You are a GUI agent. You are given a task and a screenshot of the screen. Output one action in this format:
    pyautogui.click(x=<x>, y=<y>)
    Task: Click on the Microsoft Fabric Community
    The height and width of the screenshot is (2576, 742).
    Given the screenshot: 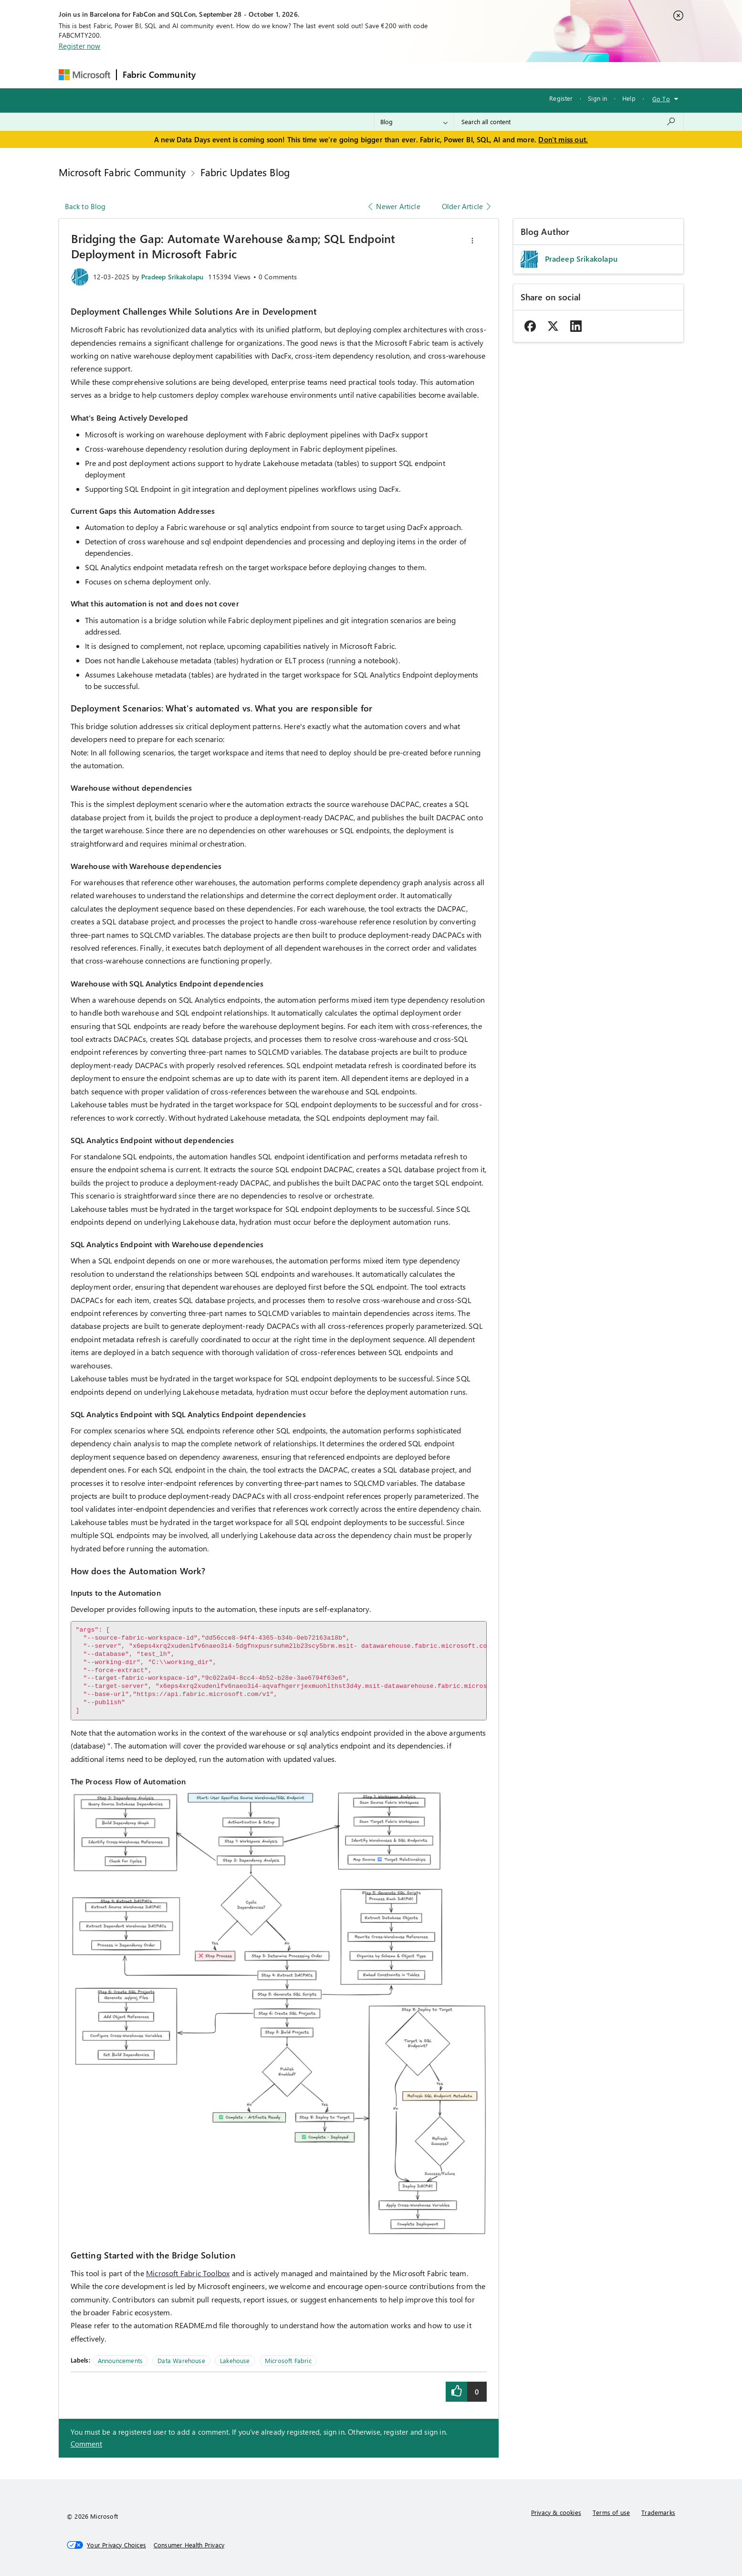 What is the action you would take?
    pyautogui.click(x=122, y=172)
    